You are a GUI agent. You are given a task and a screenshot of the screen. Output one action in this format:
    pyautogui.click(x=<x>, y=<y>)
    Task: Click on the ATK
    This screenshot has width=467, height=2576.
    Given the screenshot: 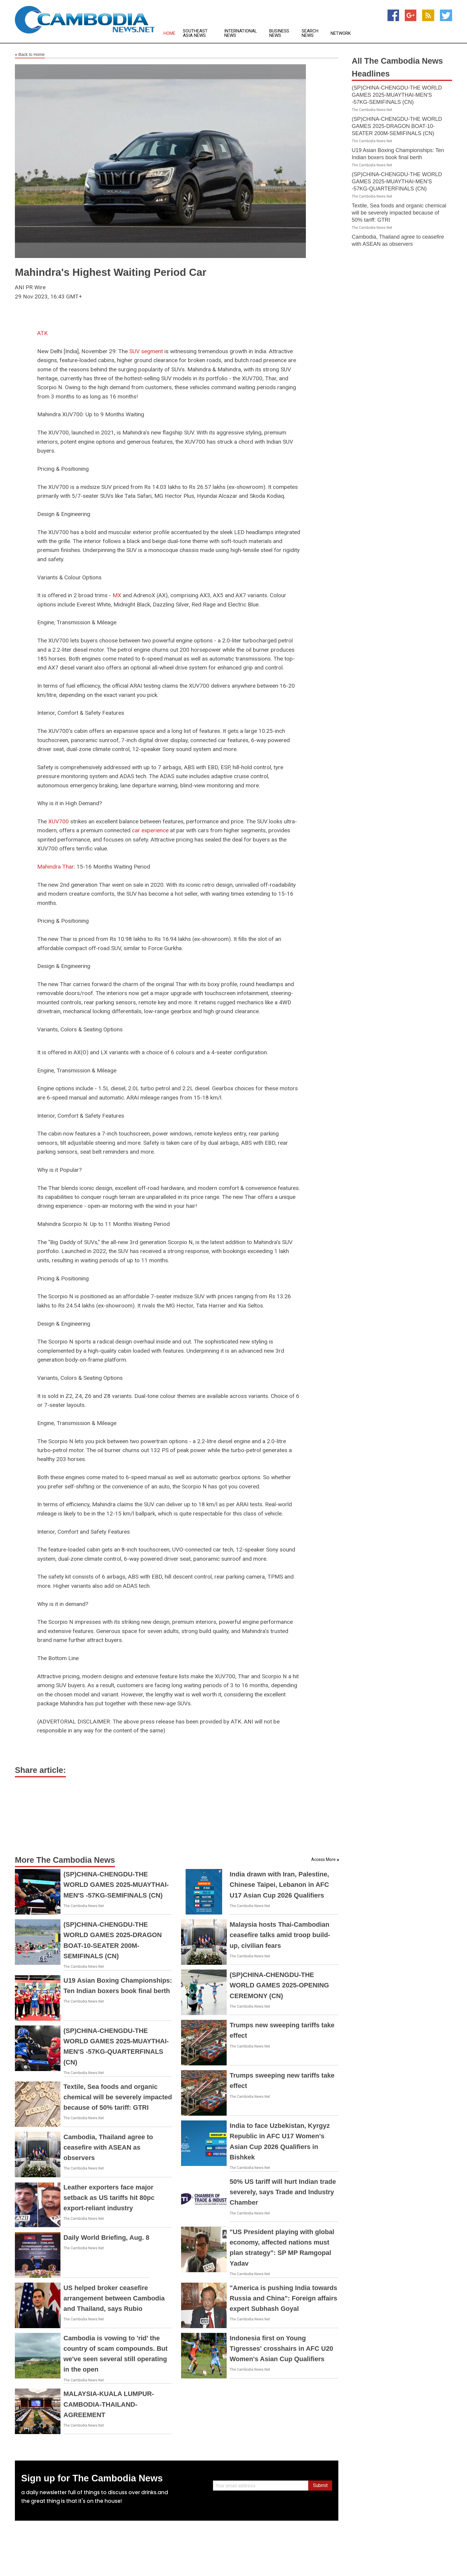 What is the action you would take?
    pyautogui.click(x=42, y=333)
    